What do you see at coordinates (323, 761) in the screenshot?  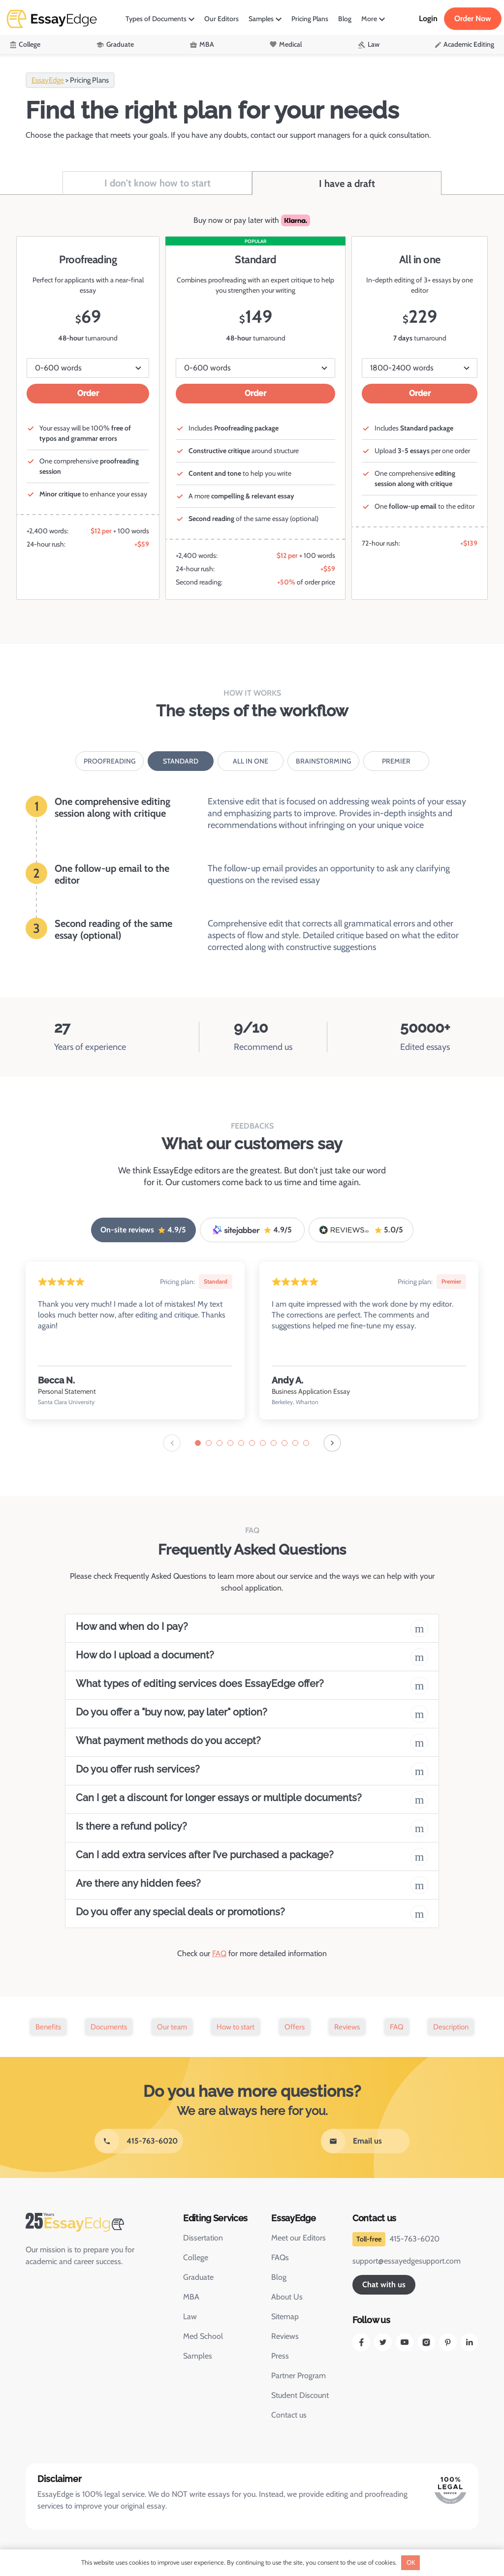 I see `Brainstorming` at bounding box center [323, 761].